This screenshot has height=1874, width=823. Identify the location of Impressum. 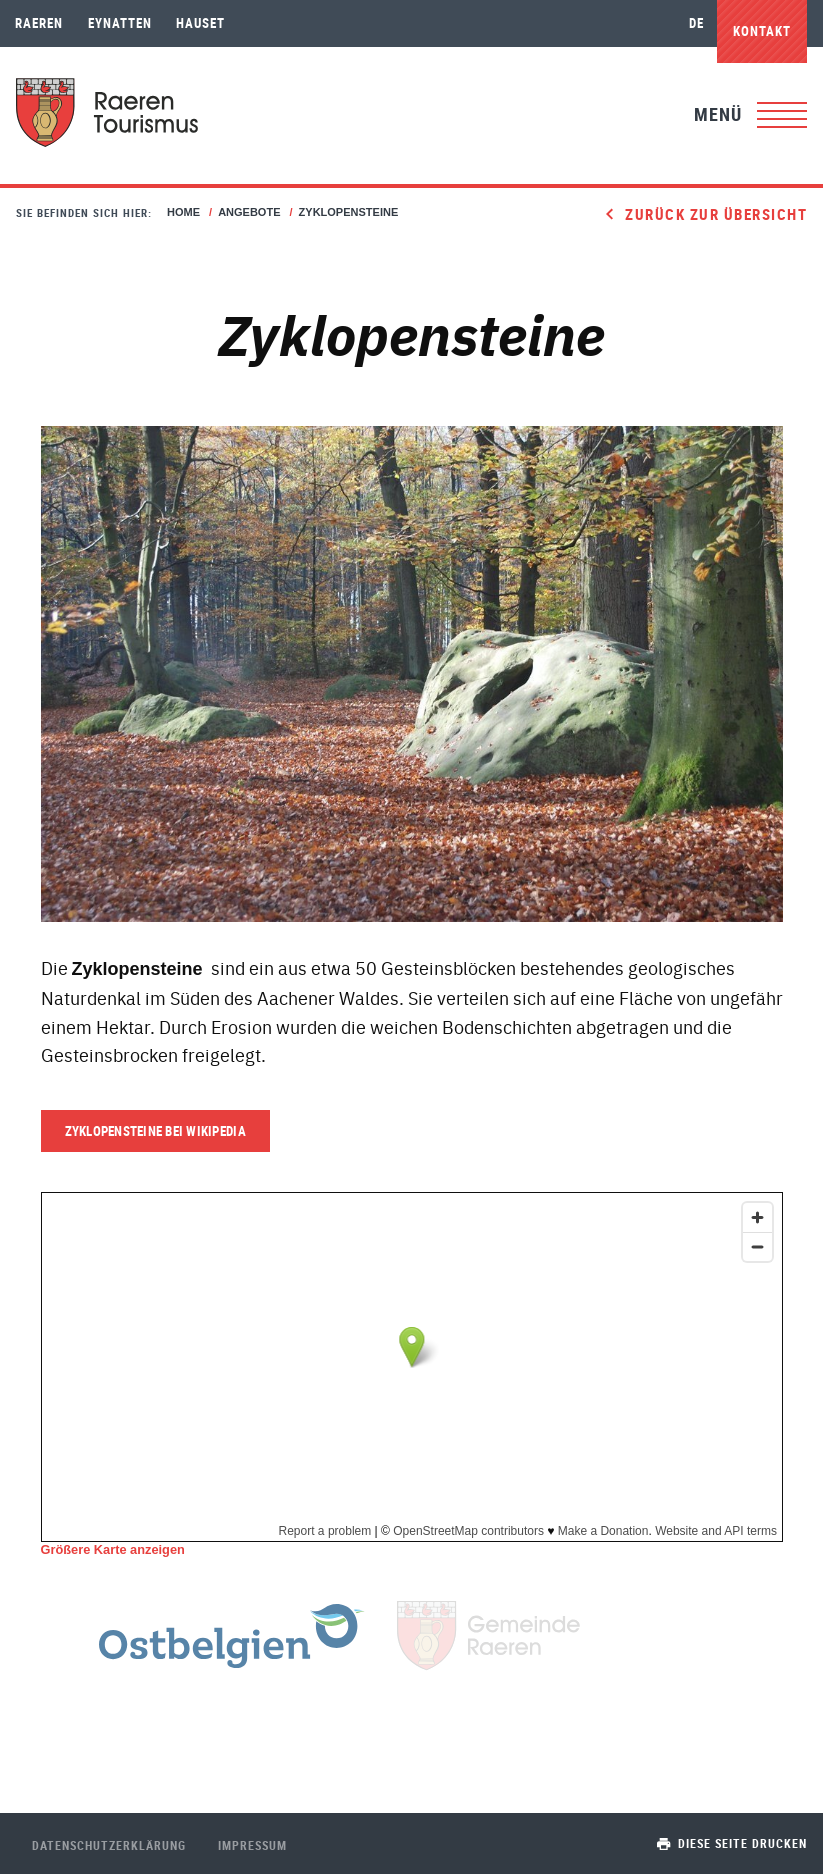
(252, 1845).